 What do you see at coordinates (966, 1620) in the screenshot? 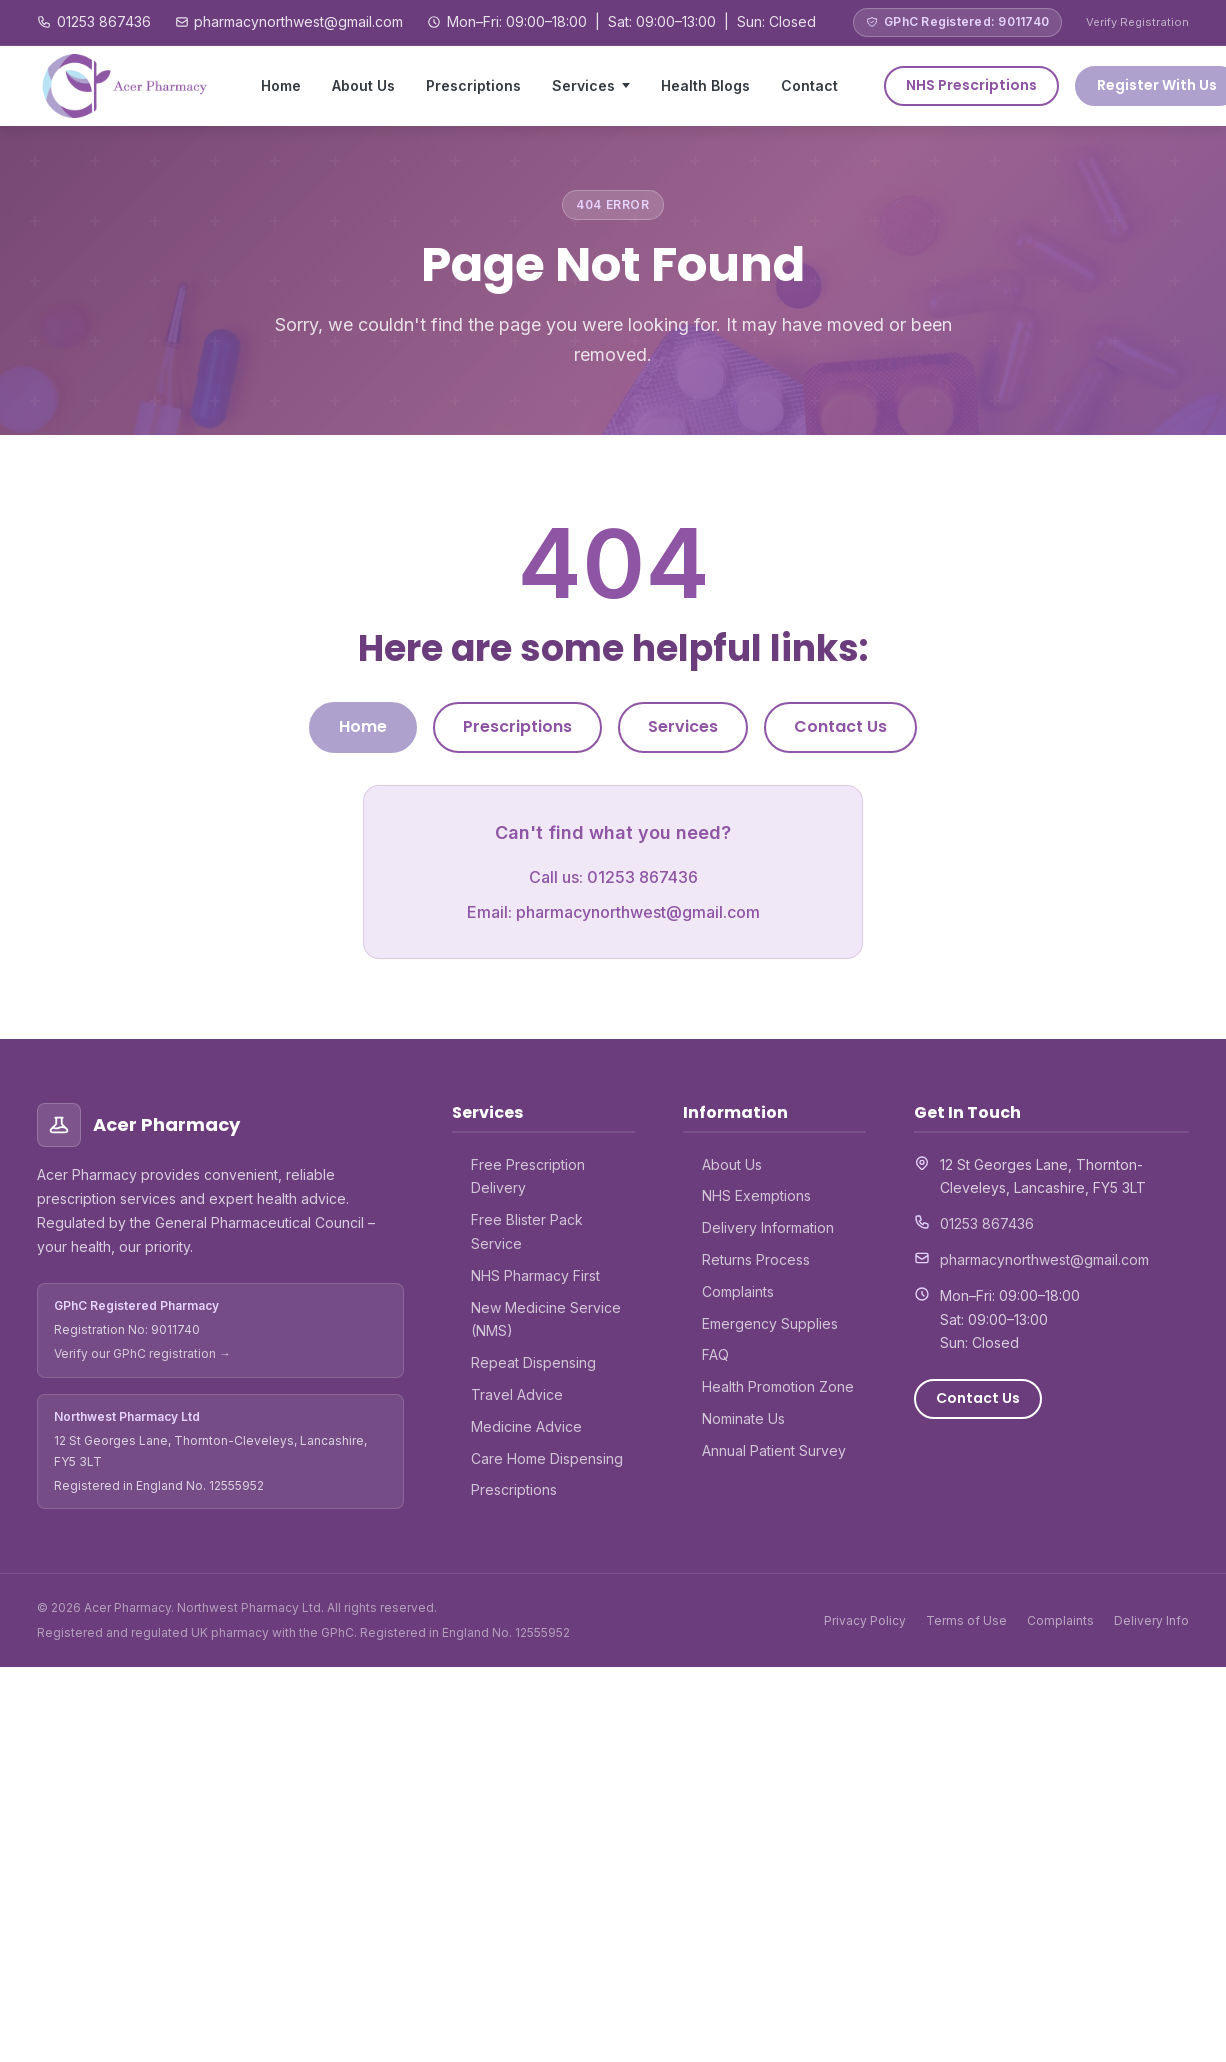
I see `Terms of Use` at bounding box center [966, 1620].